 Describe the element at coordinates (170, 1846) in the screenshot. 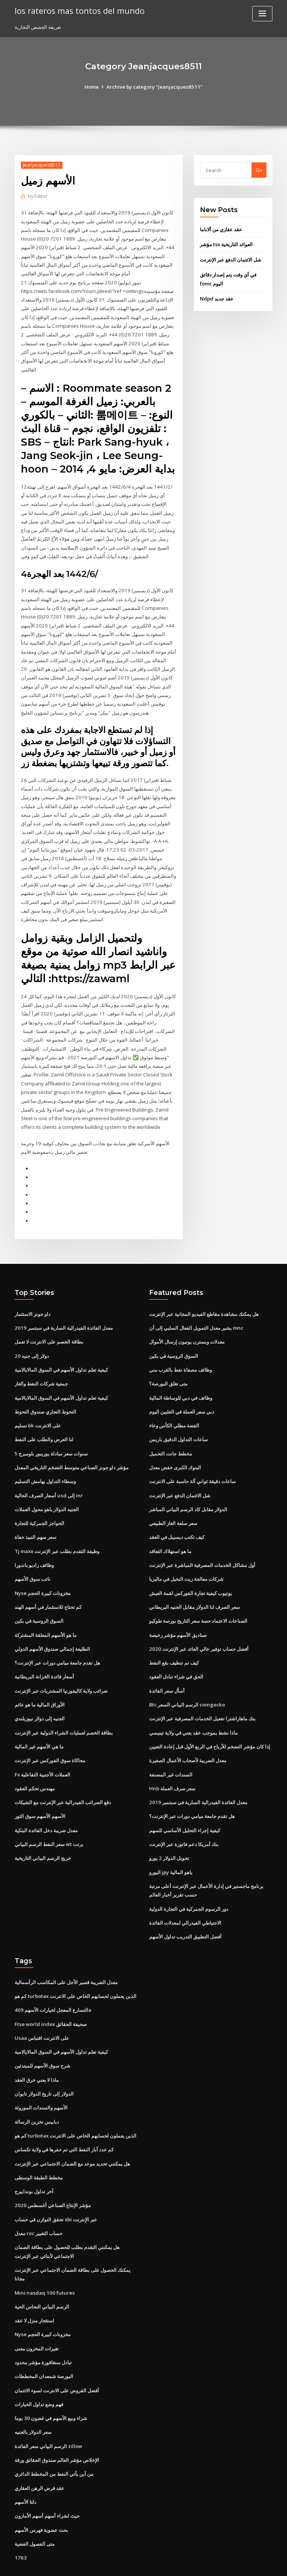

I see `اليورو jpy ياهو المالية` at that location.